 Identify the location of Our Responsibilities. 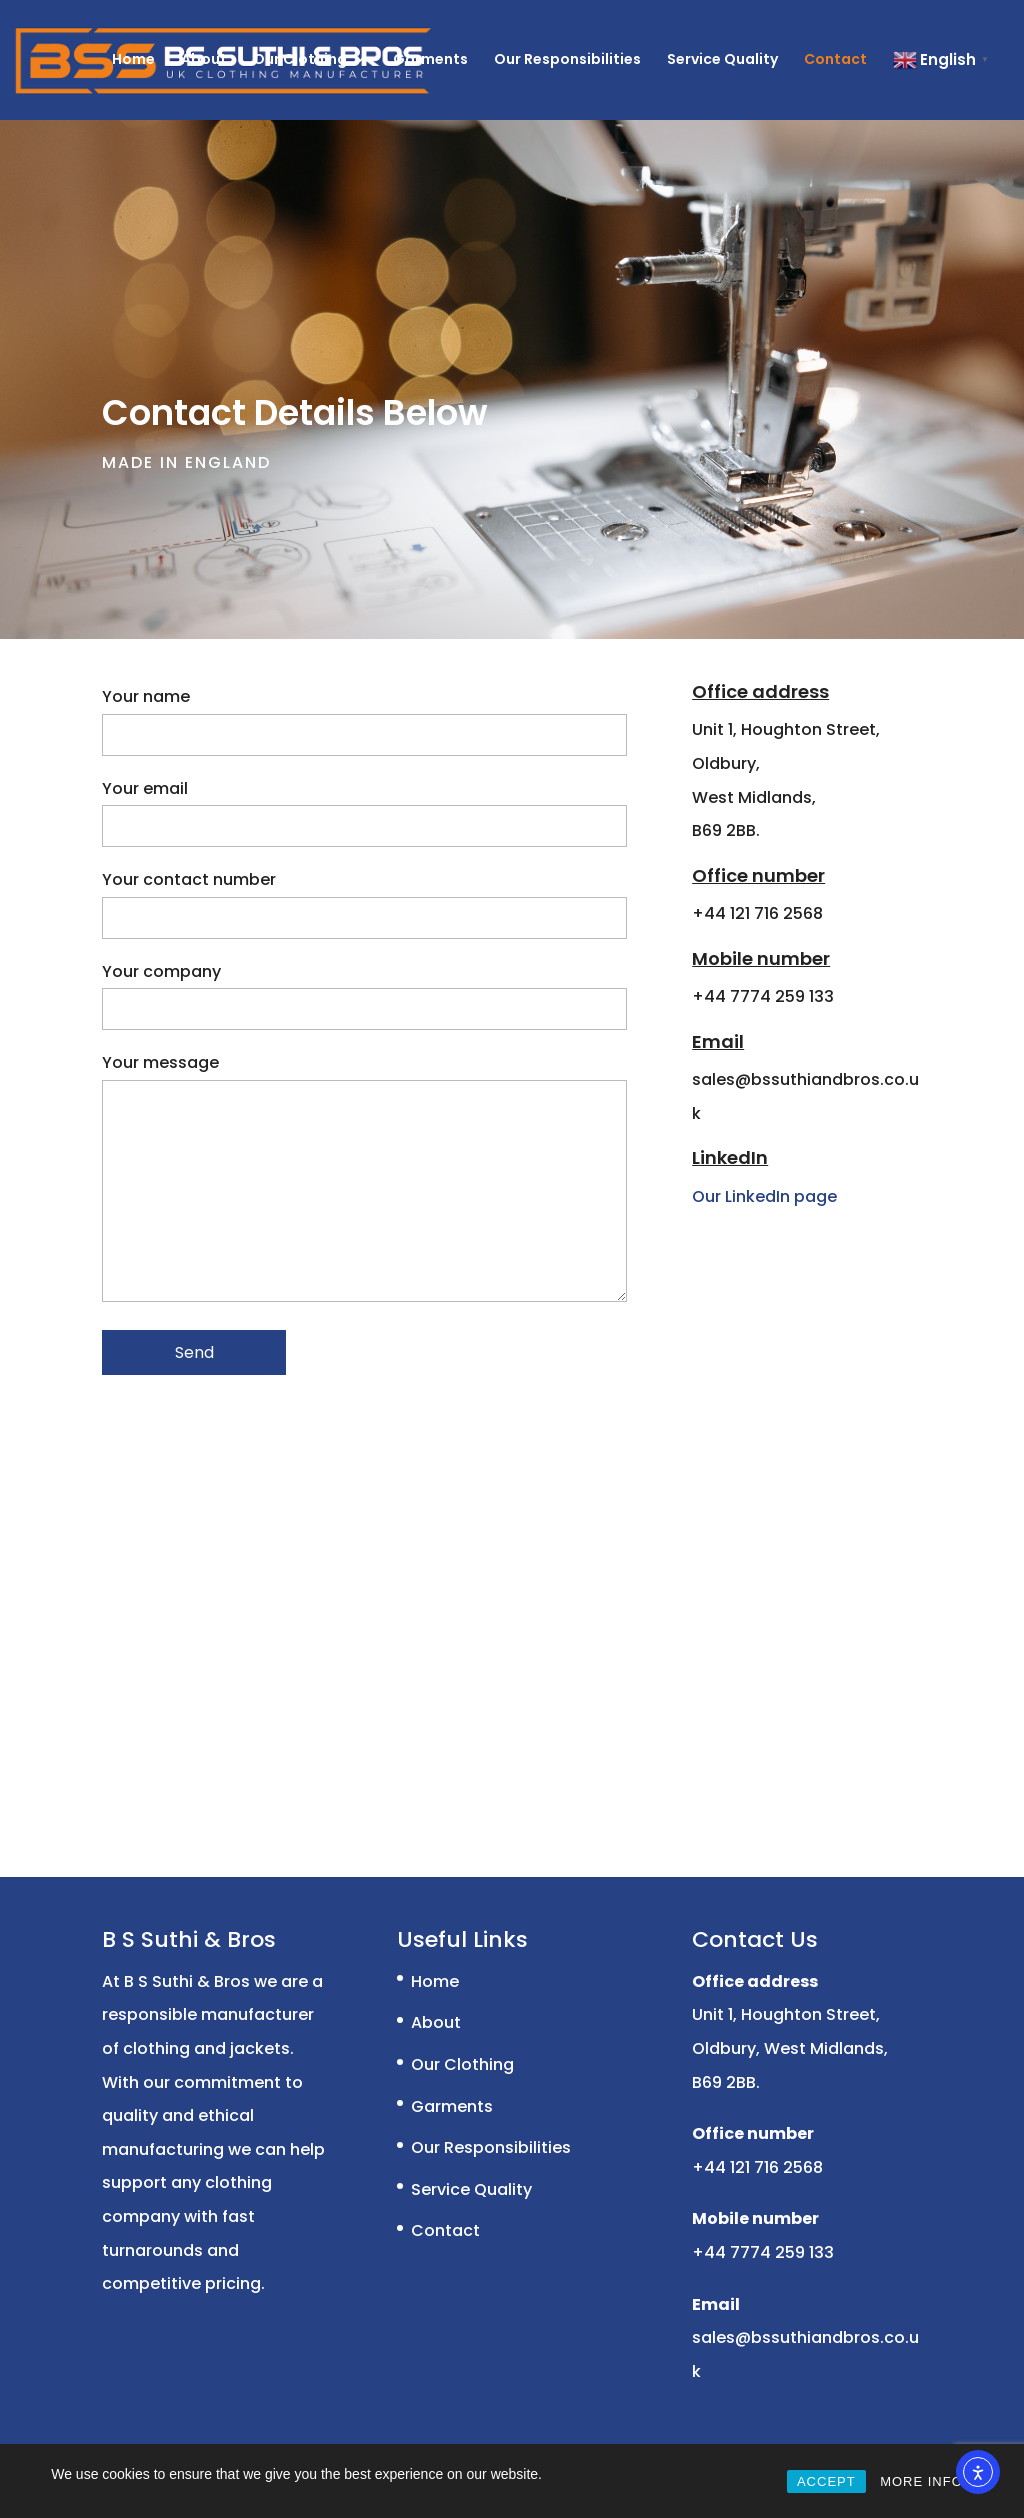
(567, 60).